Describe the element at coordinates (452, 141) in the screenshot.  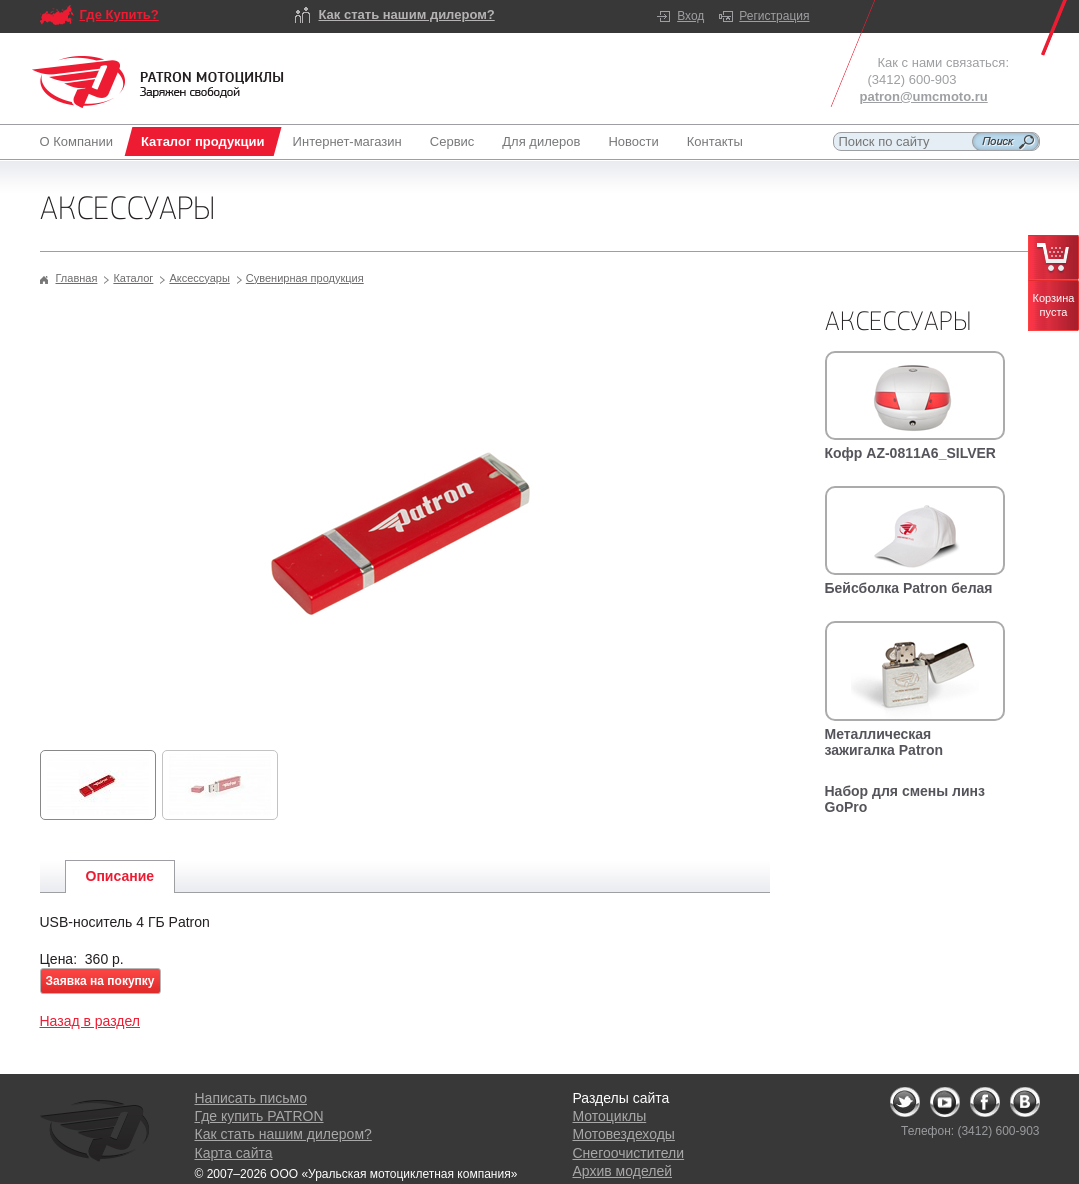
I see `Сервис` at that location.